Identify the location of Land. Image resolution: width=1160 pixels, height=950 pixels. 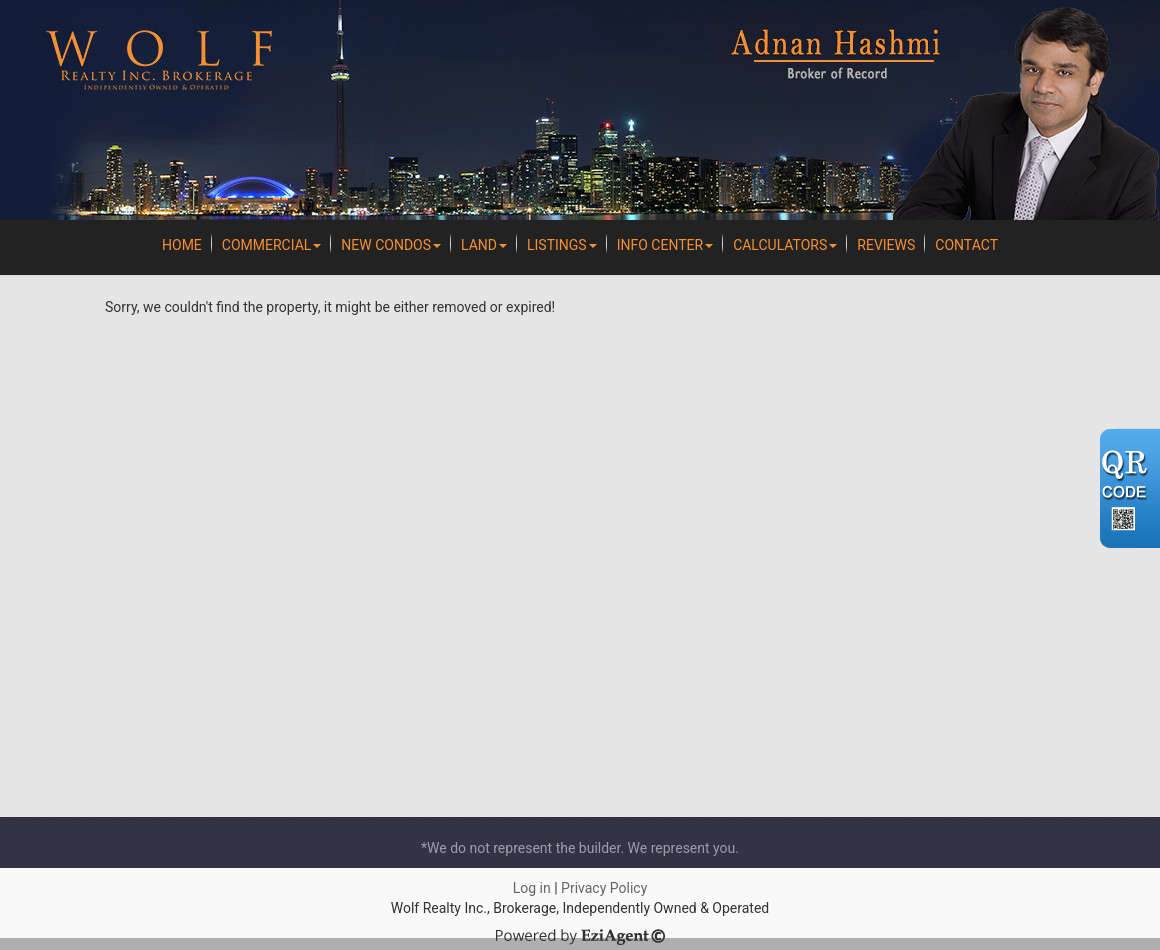
(484, 245).